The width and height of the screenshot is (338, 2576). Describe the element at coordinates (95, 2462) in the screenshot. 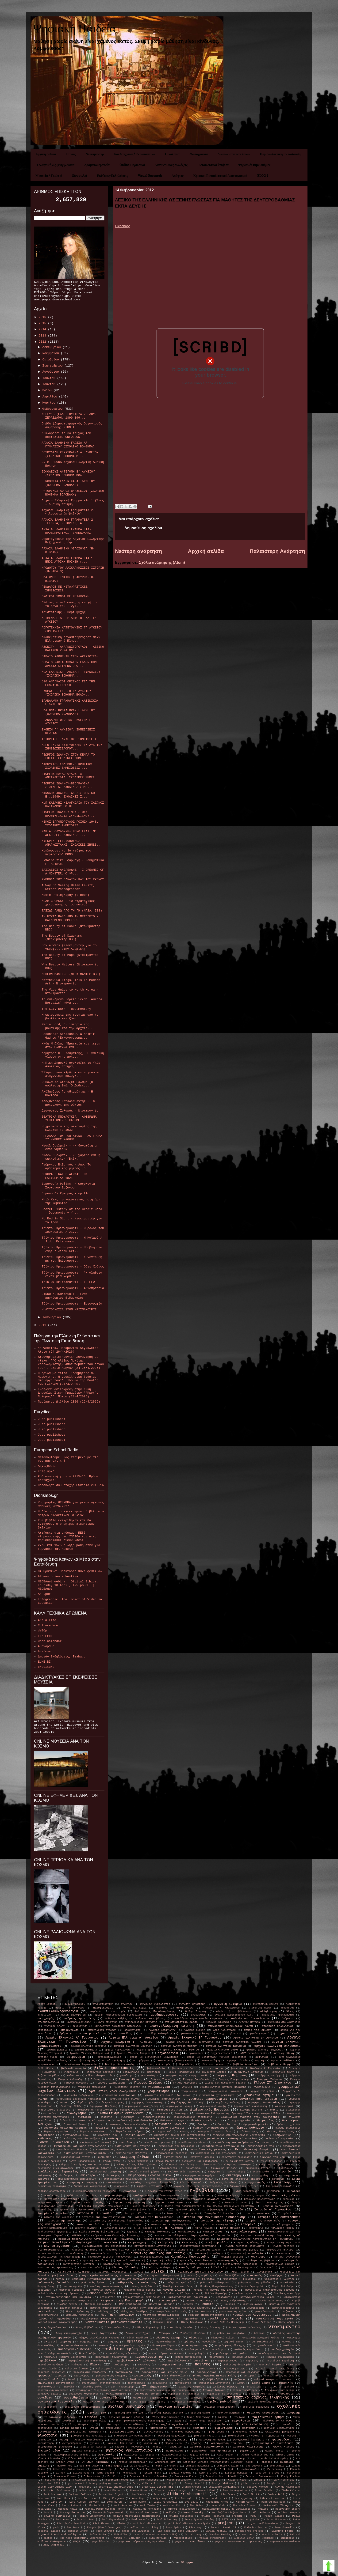

I see `Arthur Rimbaud` at that location.